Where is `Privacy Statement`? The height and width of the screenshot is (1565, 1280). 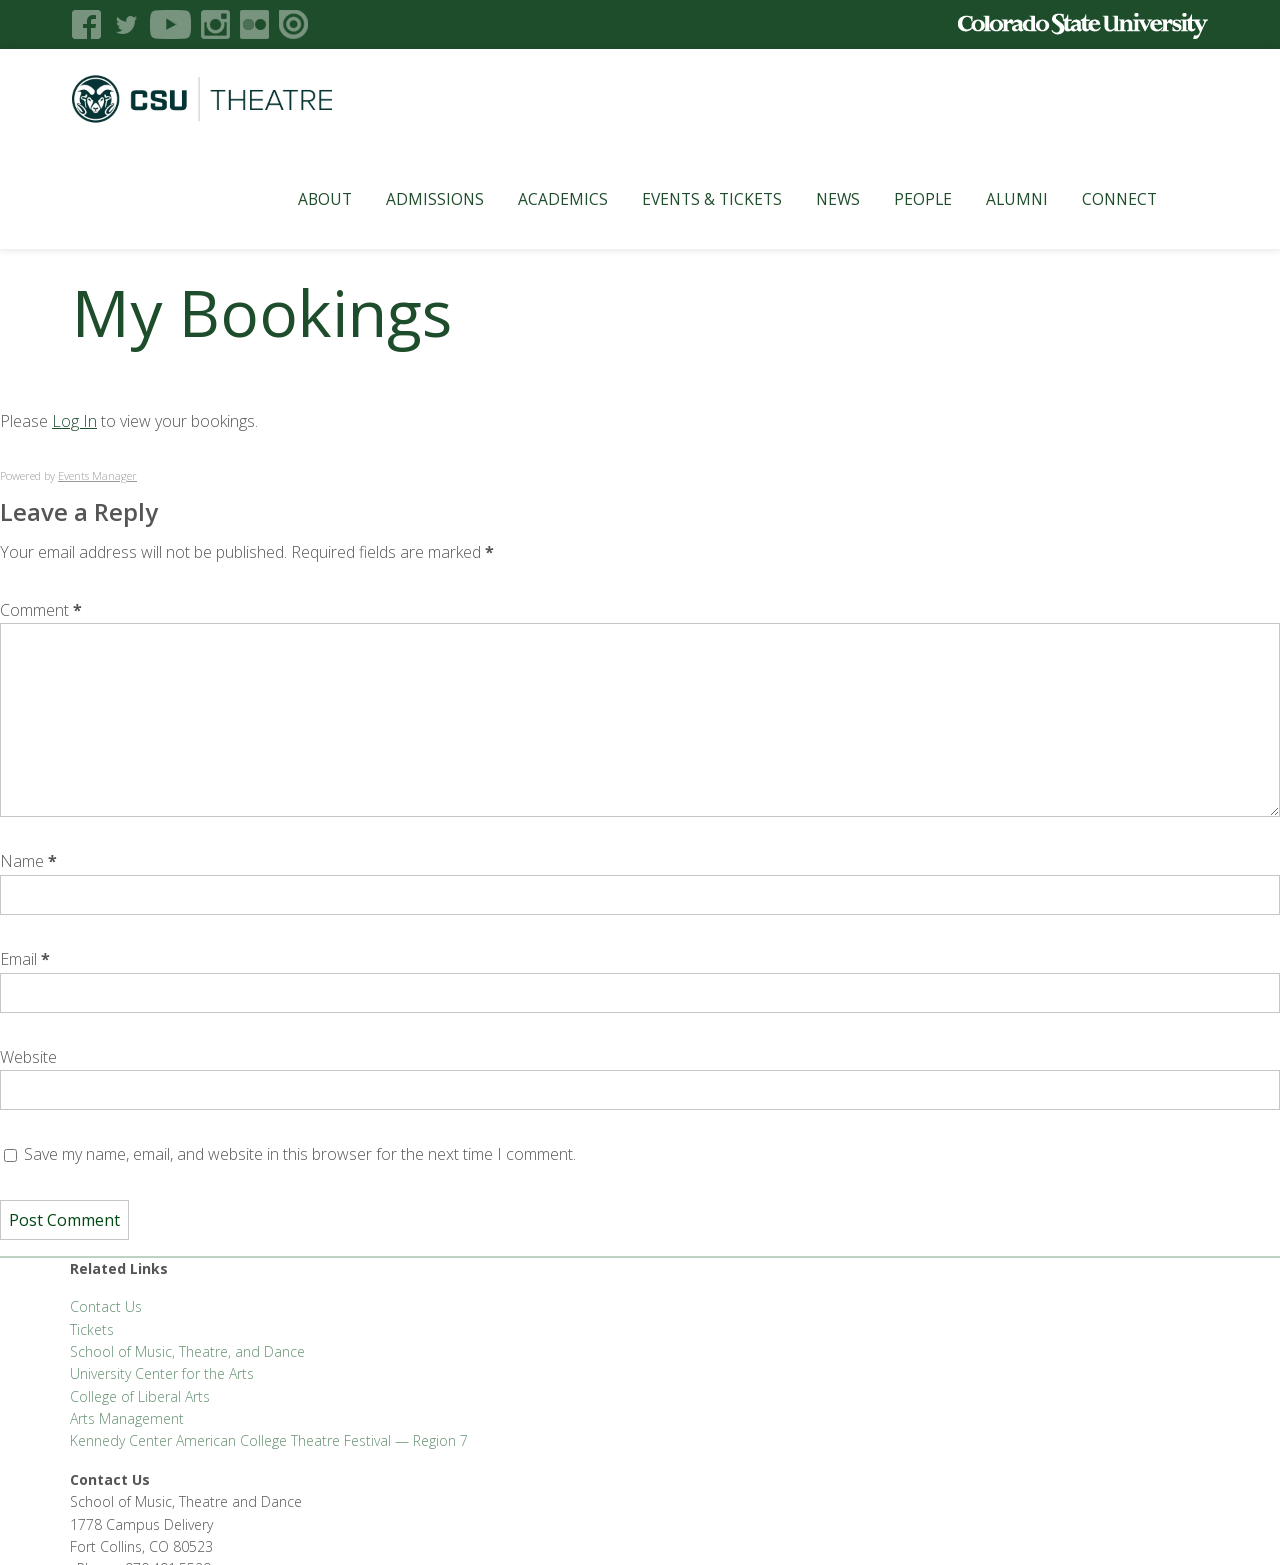 Privacy Statement is located at coordinates (820, 1525).